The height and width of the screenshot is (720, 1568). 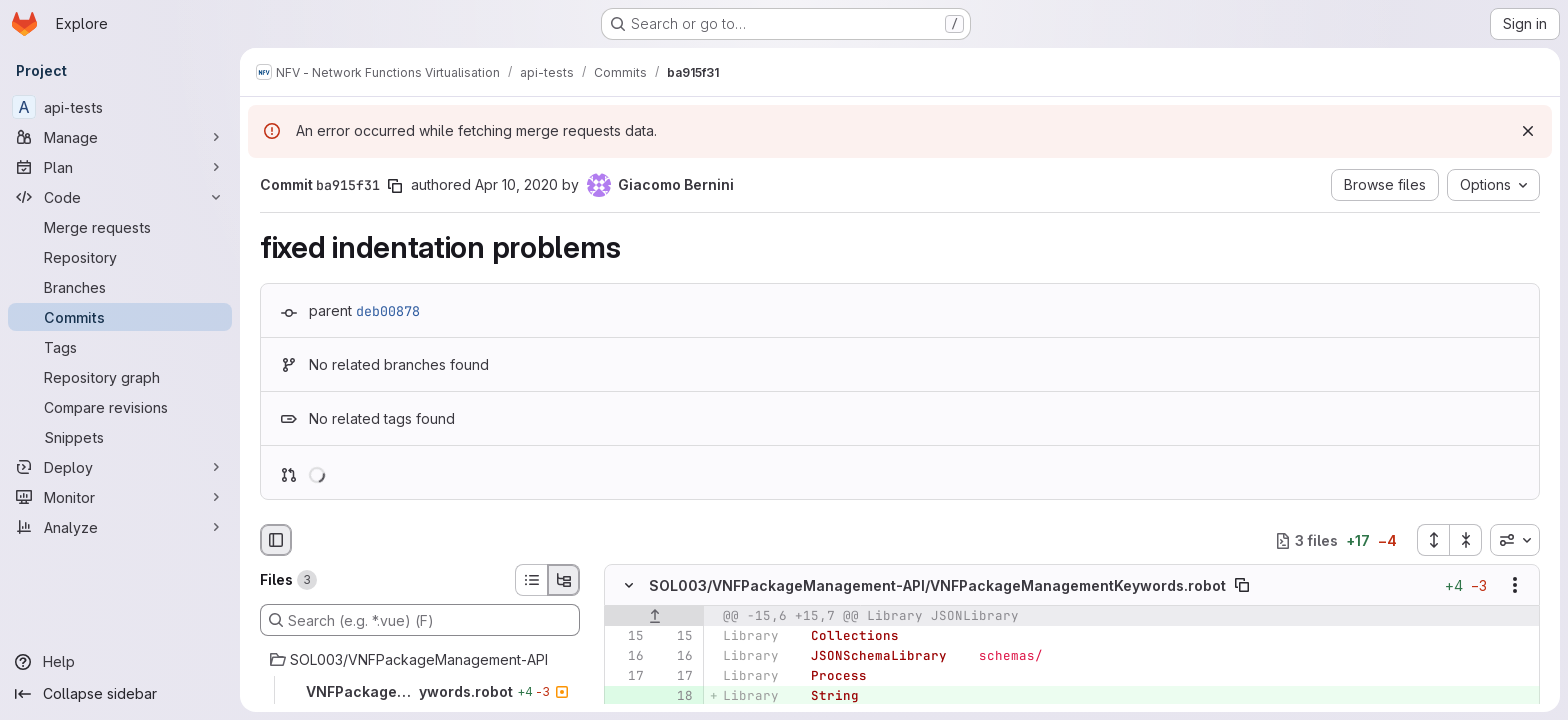 I want to click on [List view], so click(x=531, y=580).